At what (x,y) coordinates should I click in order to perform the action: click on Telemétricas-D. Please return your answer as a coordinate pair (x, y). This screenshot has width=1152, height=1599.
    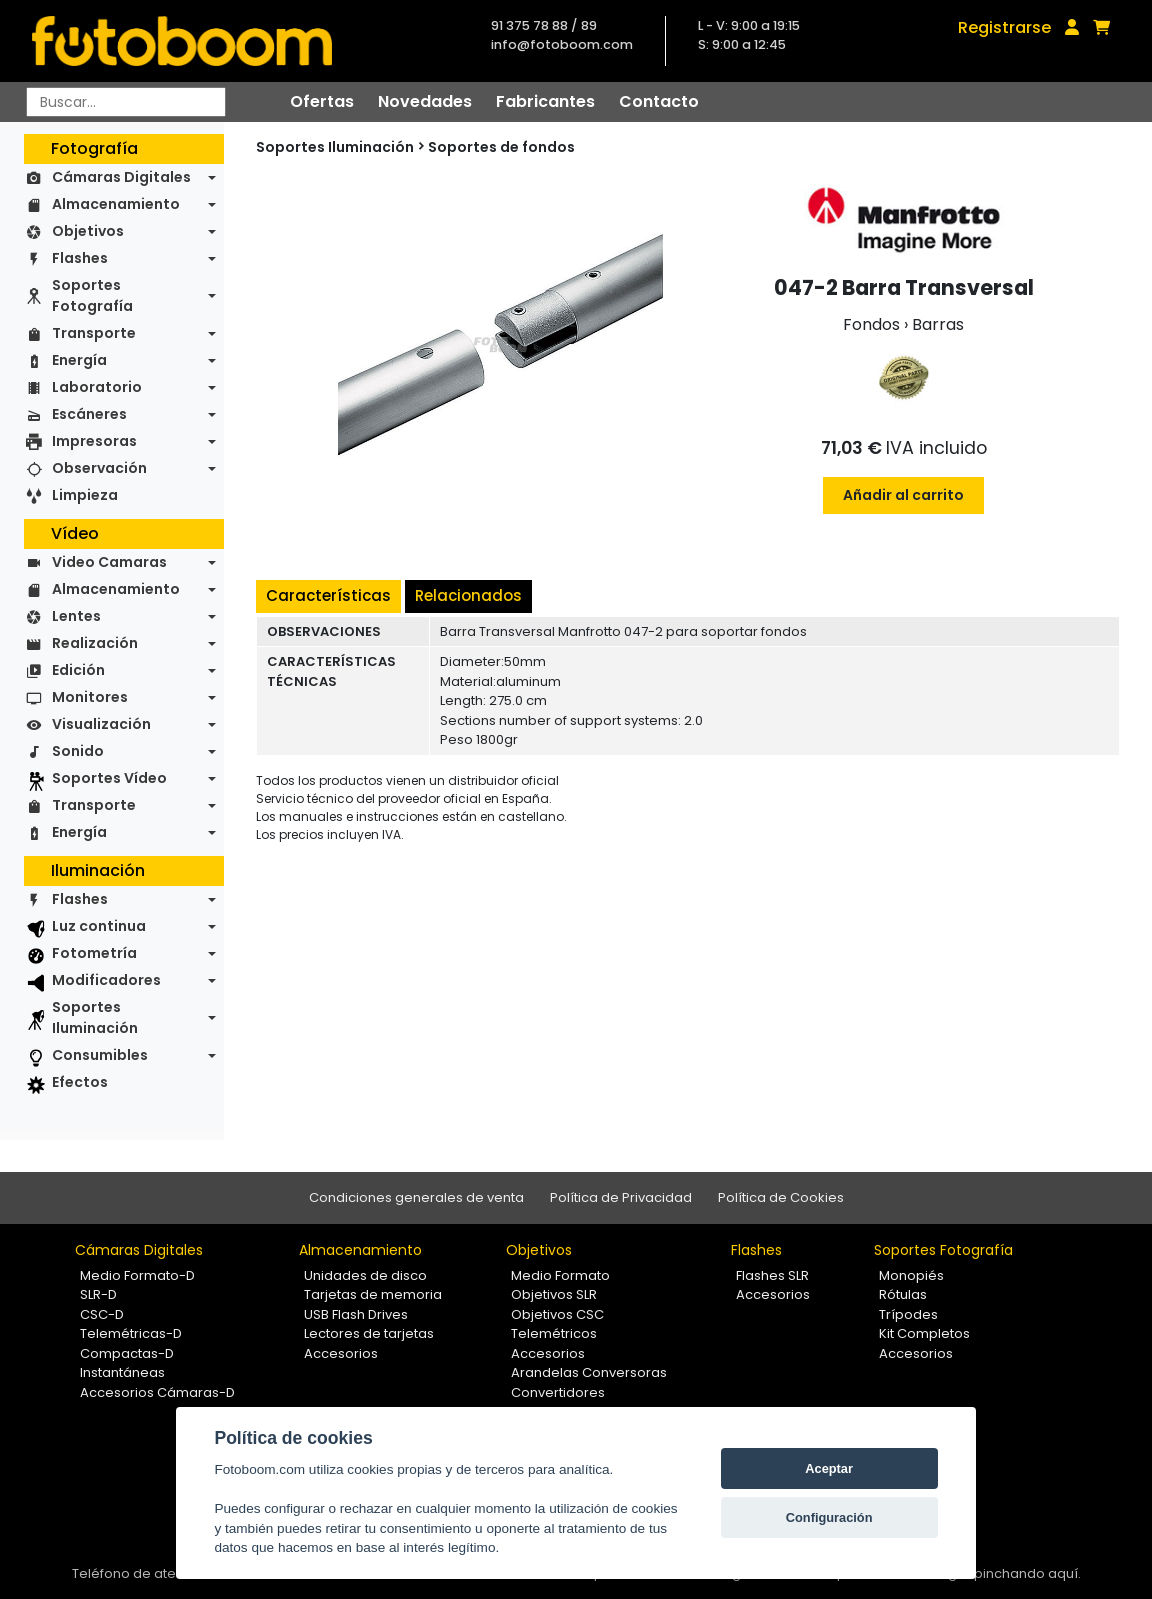
    Looking at the image, I should click on (131, 1333).